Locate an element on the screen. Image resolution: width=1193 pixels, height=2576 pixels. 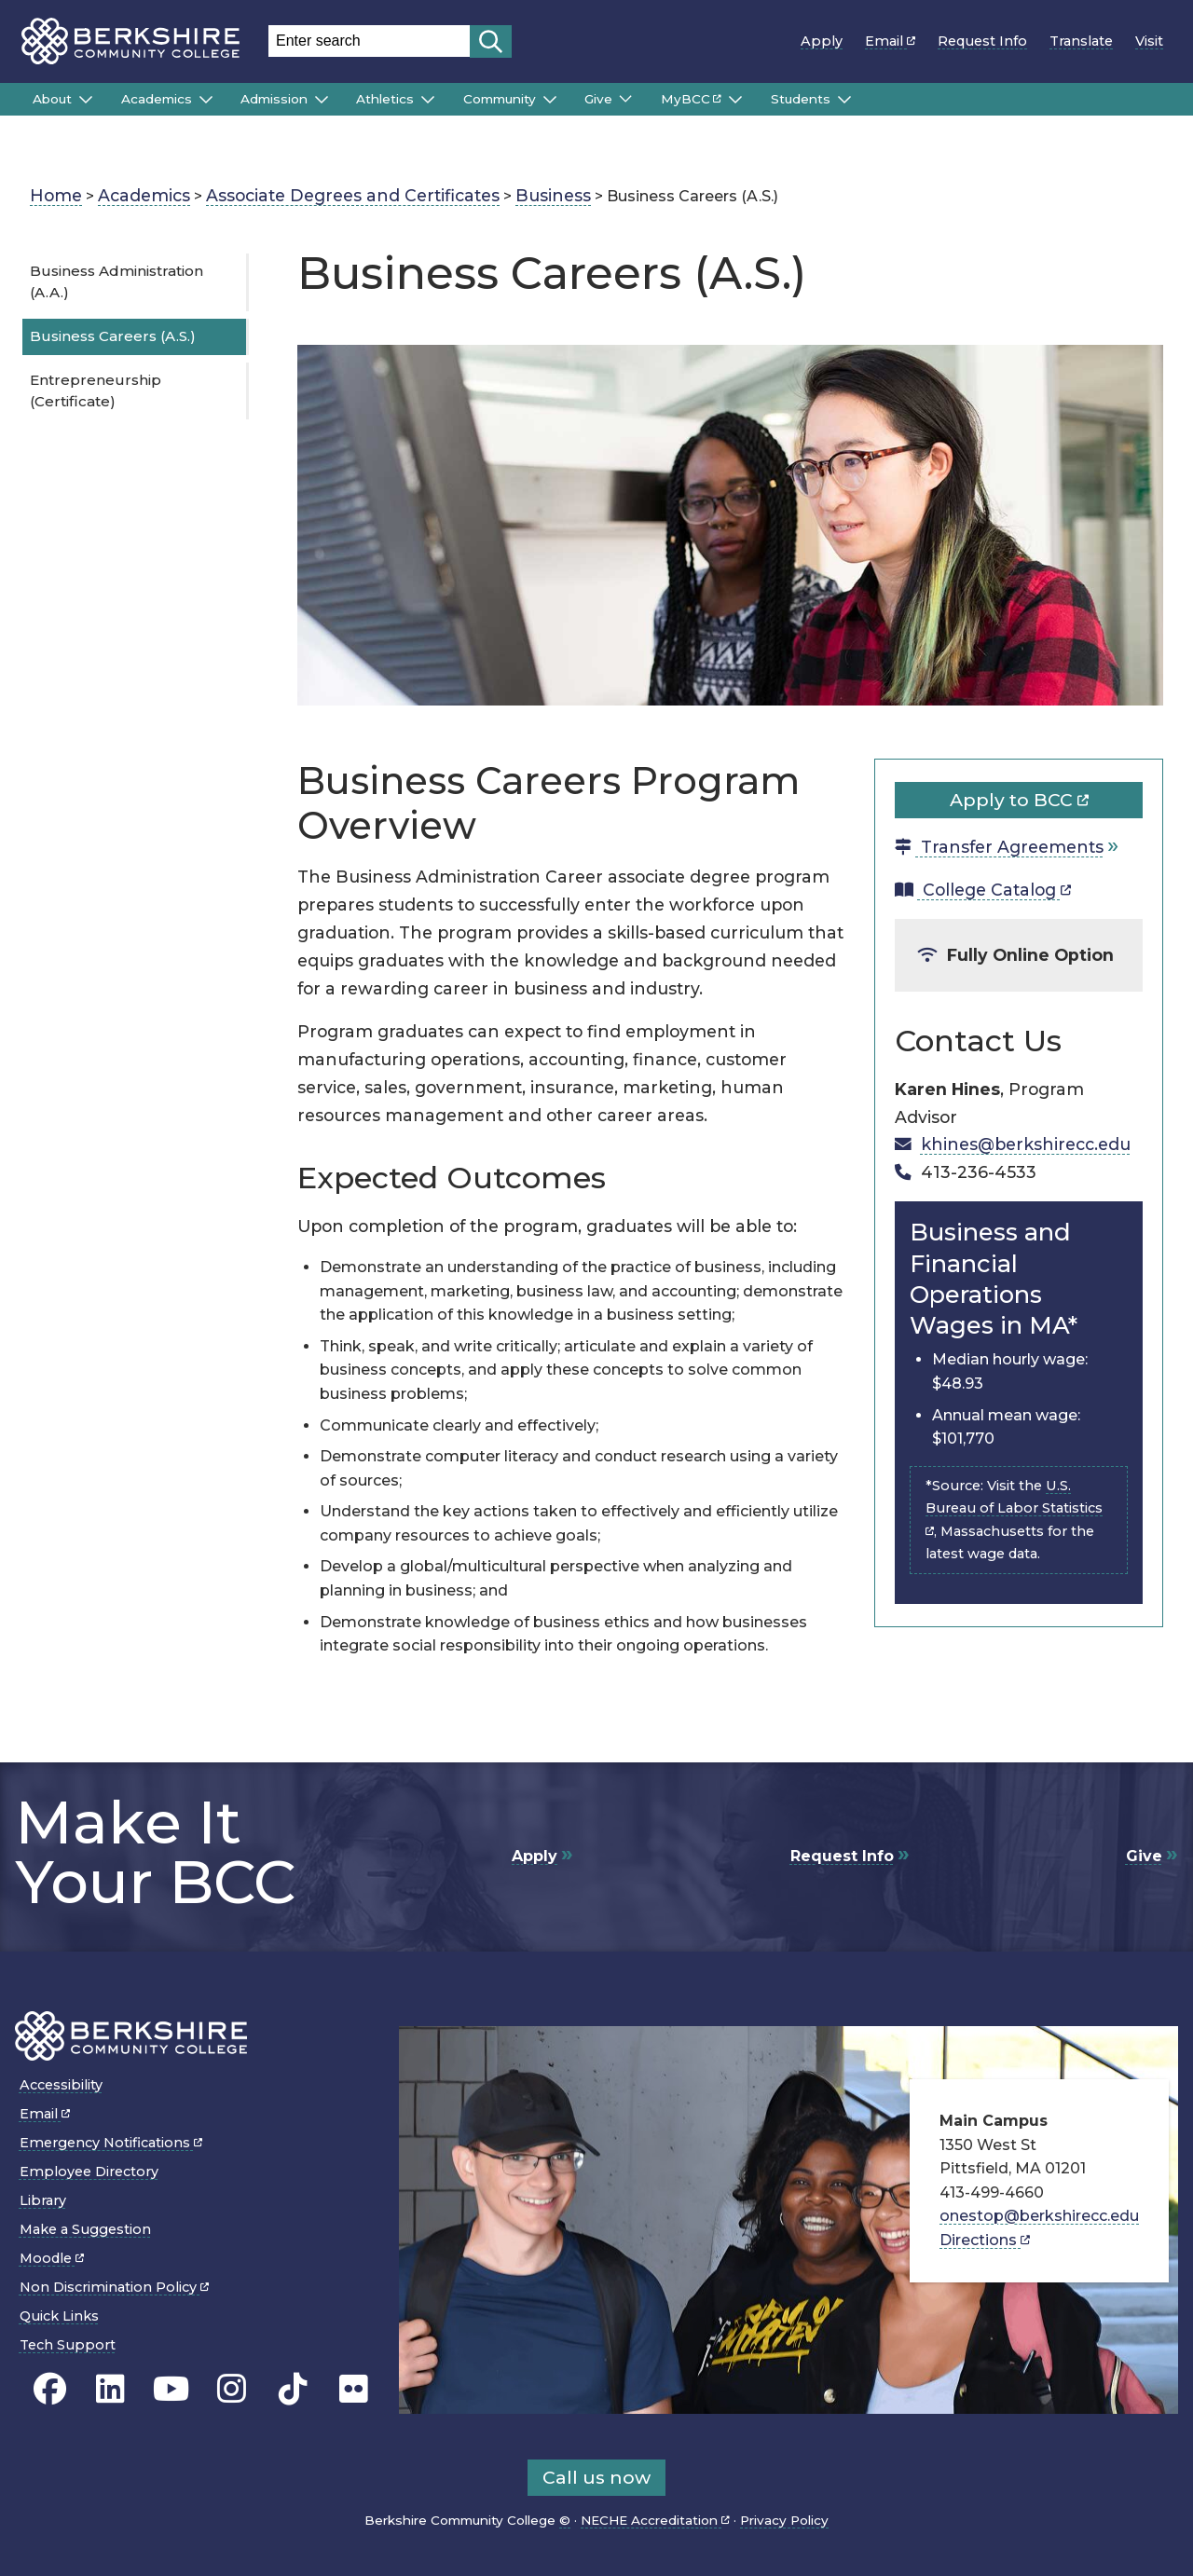
[BCC's Facebook page] is located at coordinates (50, 2389).